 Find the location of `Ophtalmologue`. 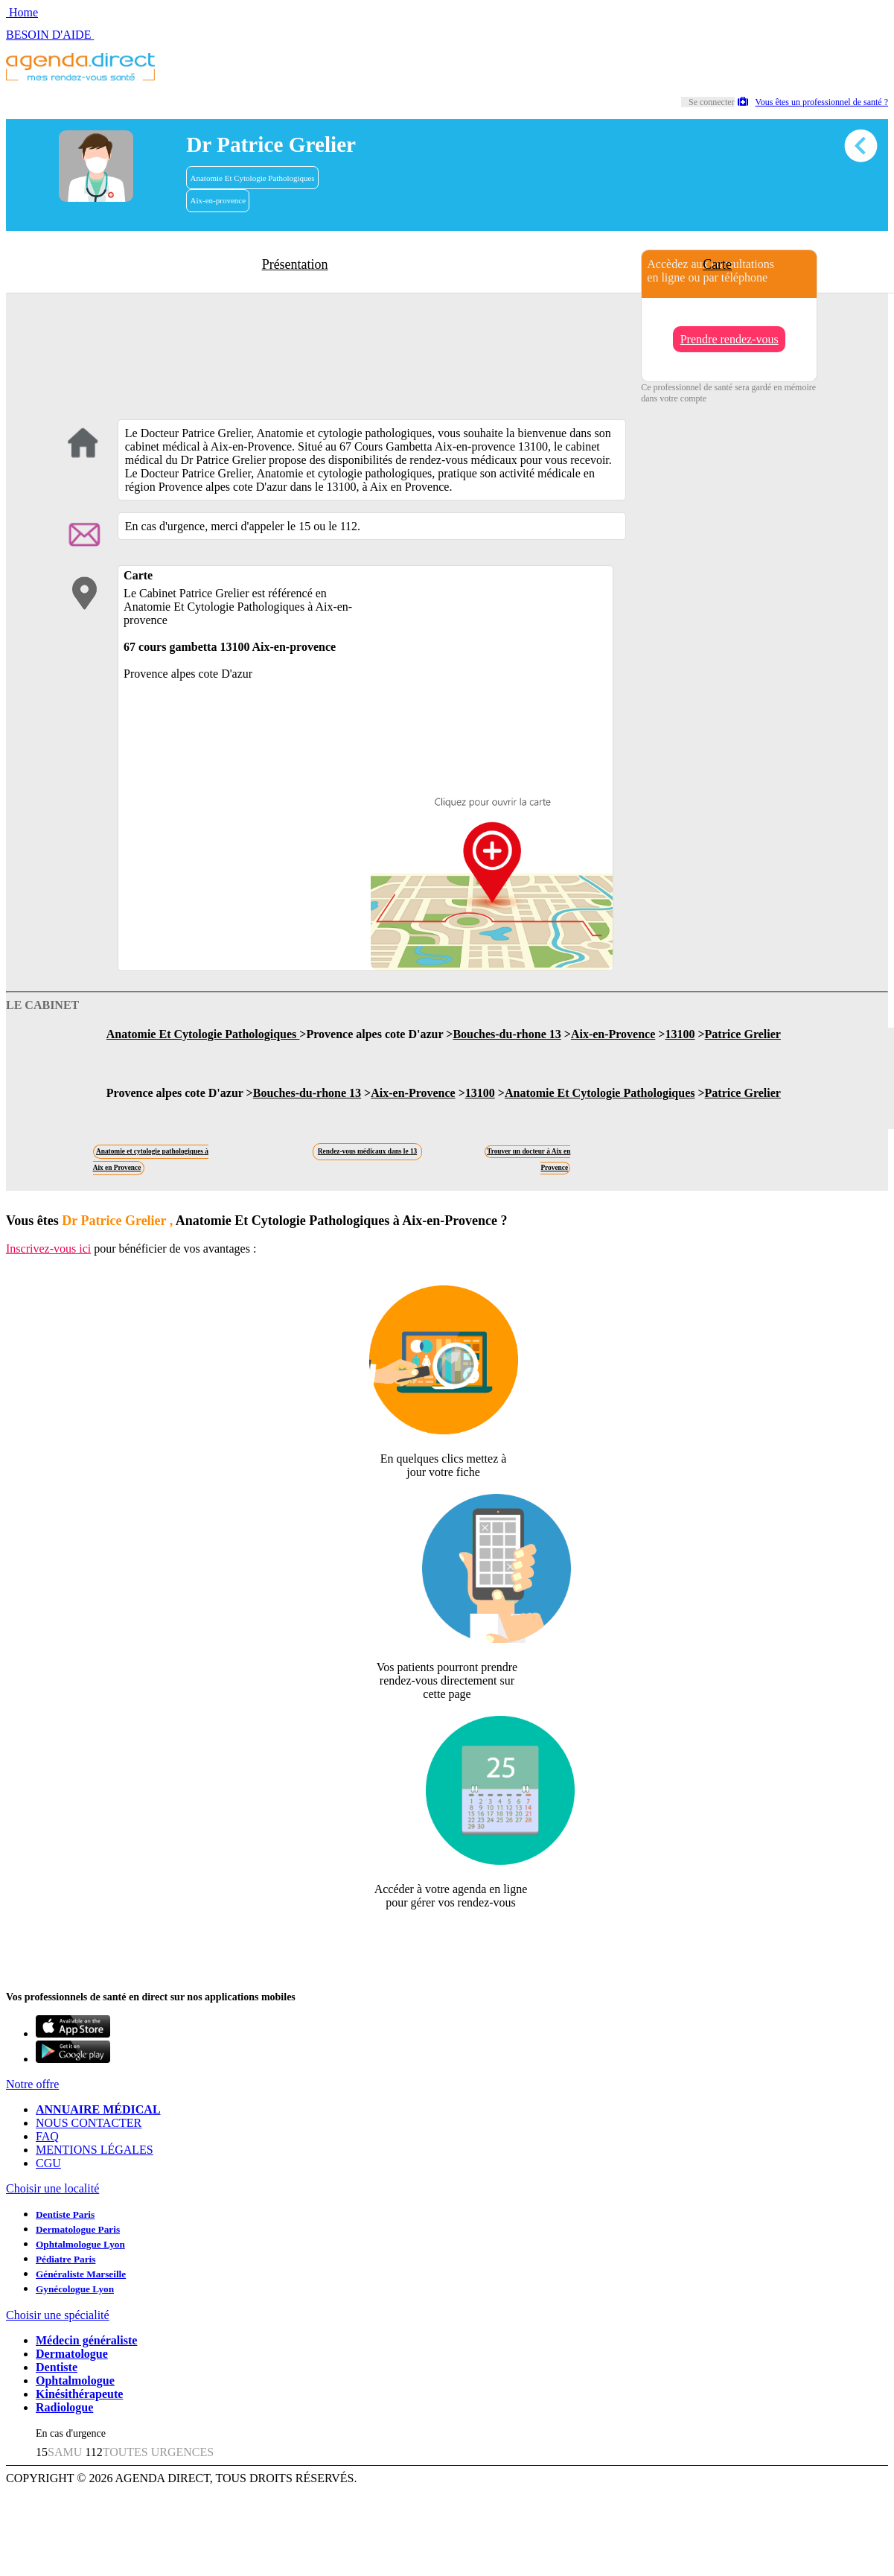

Ophtalmologue is located at coordinates (75, 2380).